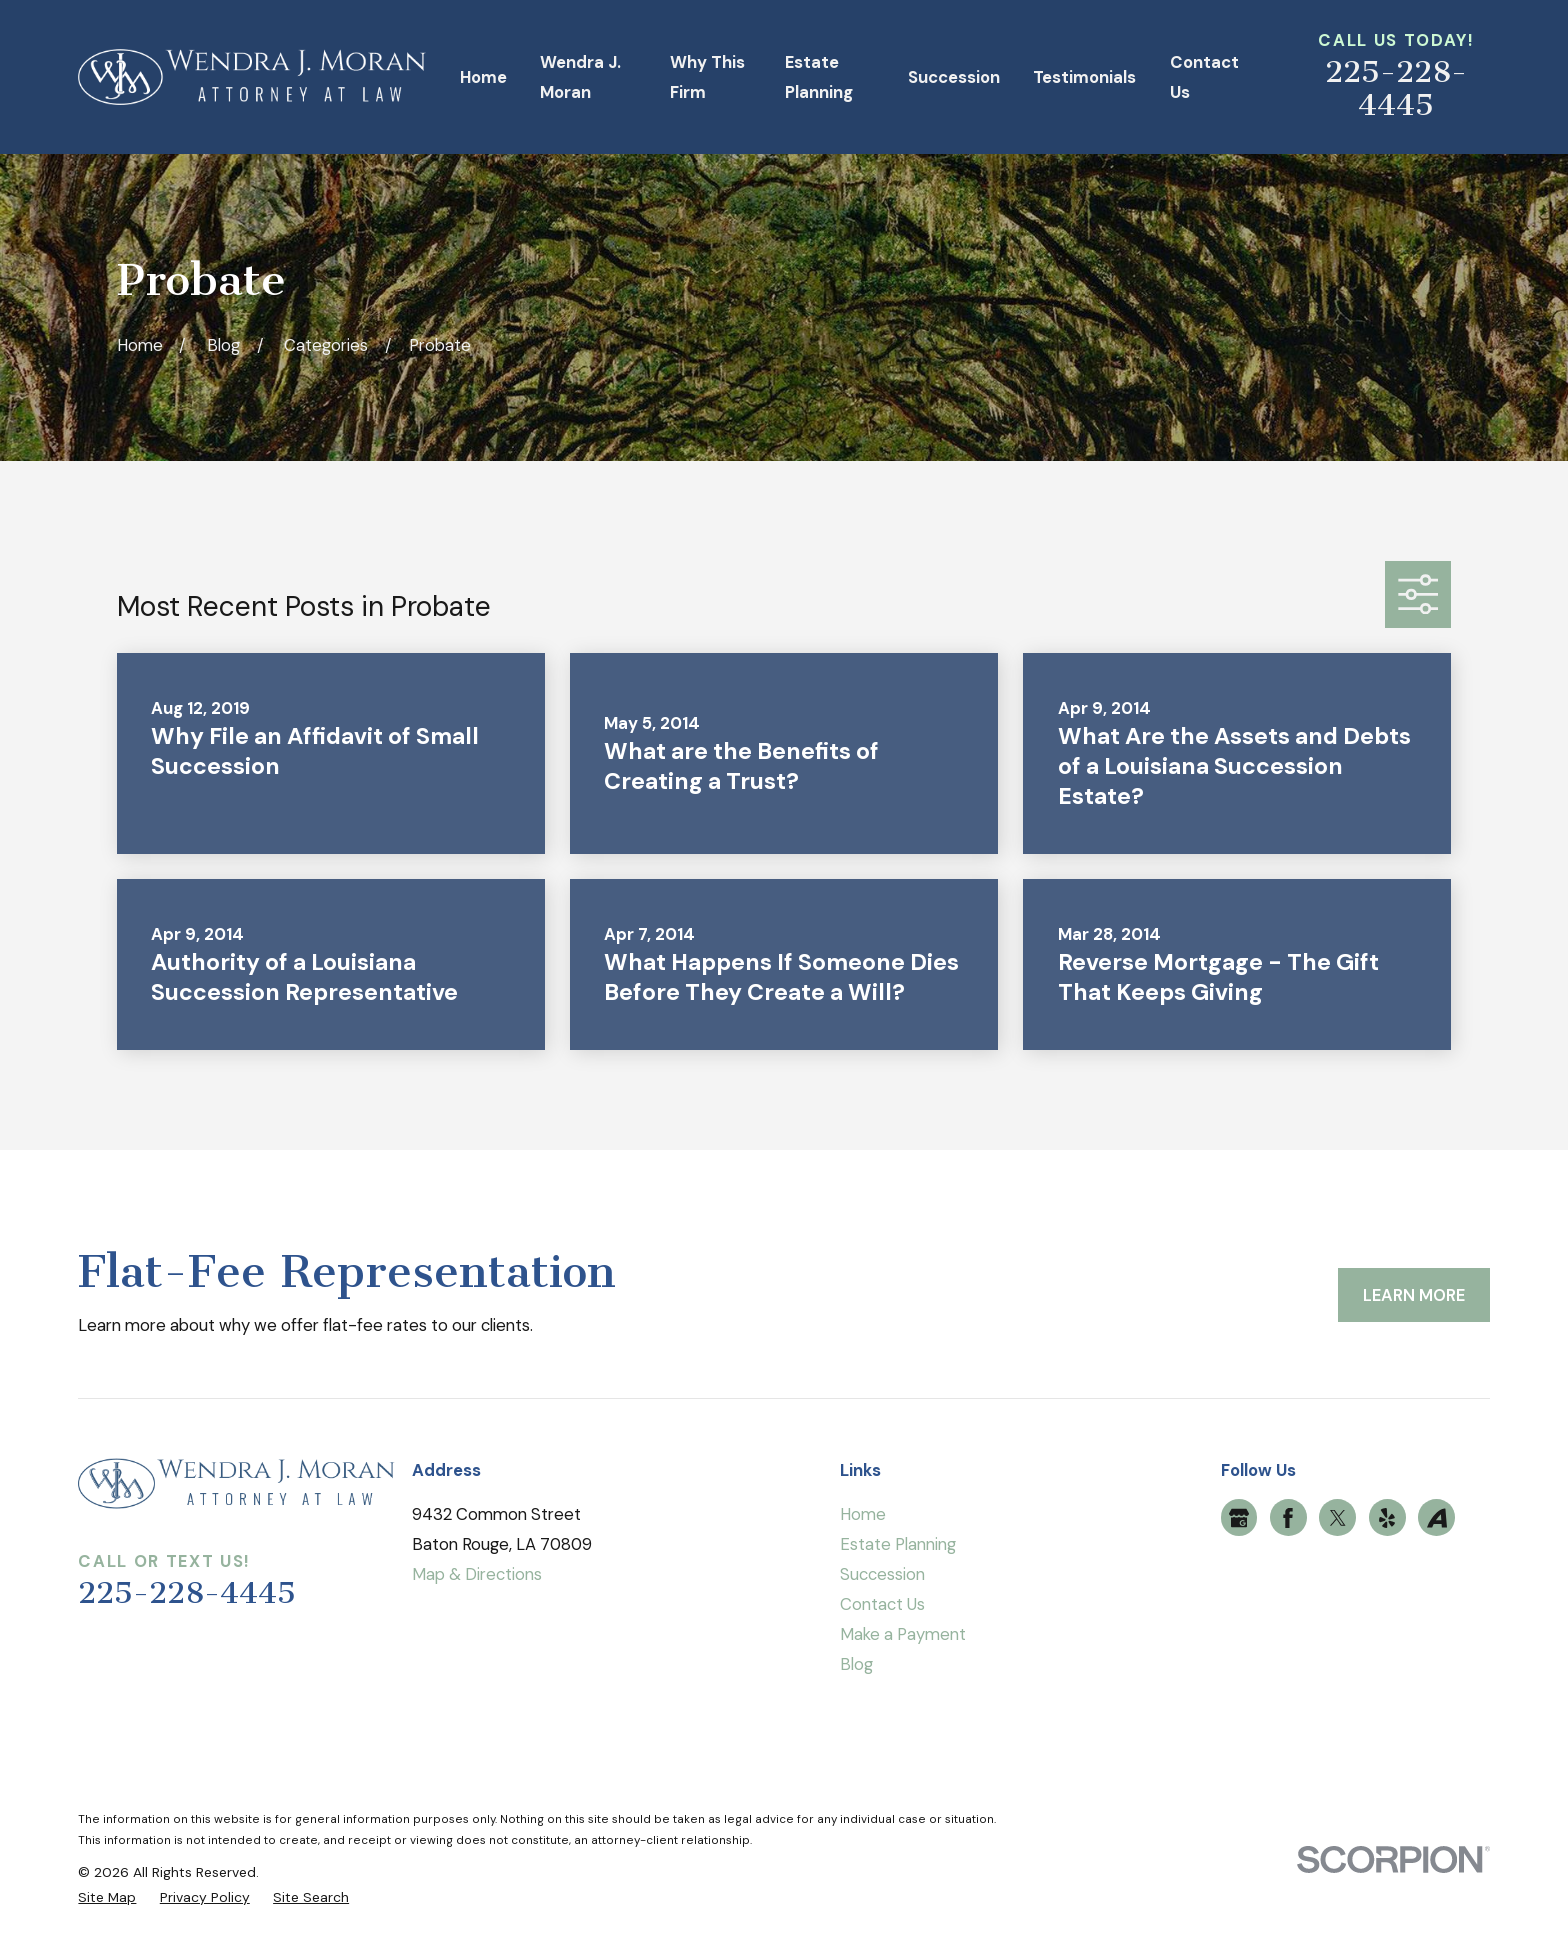 Image resolution: width=1568 pixels, height=1940 pixels. Describe the element at coordinates (898, 1544) in the screenshot. I see `Estate Planning` at that location.